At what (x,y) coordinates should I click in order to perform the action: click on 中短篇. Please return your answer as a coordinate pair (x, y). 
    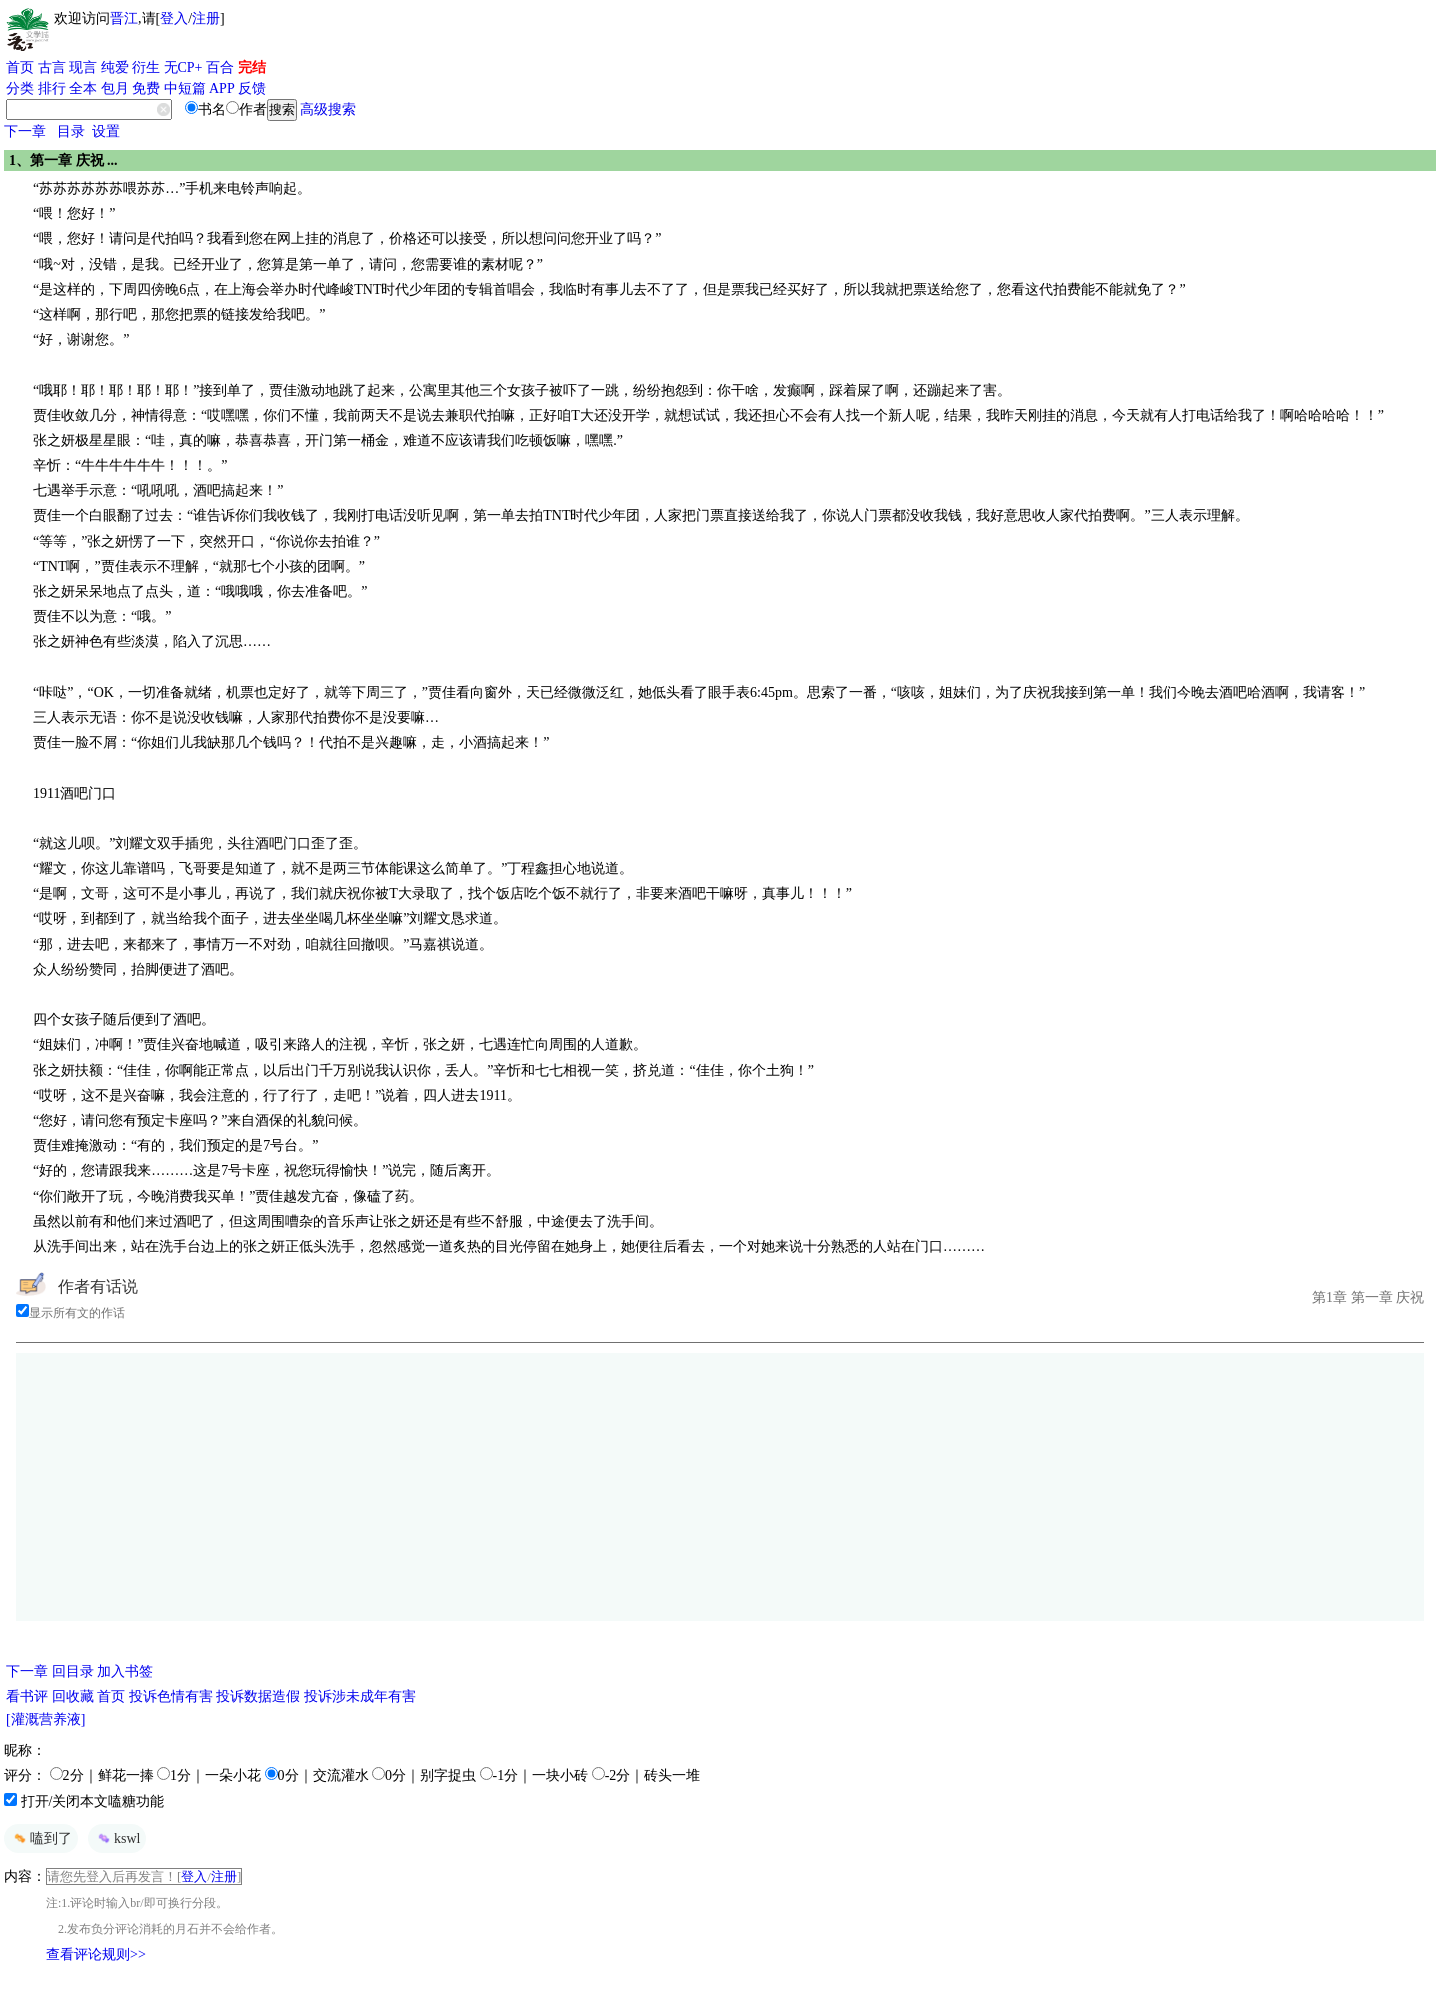
    Looking at the image, I should click on (185, 88).